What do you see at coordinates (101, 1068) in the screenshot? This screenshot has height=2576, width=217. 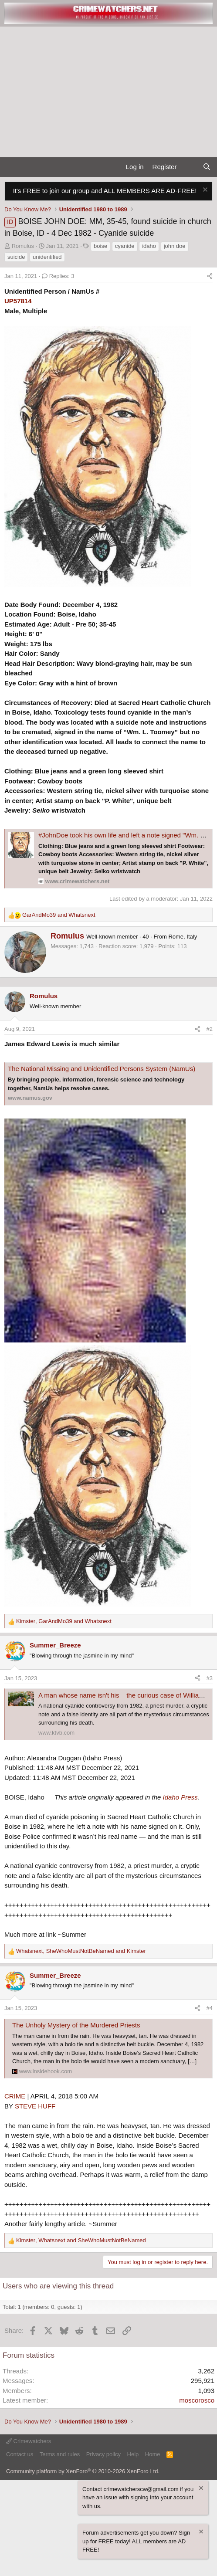 I see `The National Missing and Unidentified Persons System (NamUs)` at bounding box center [101, 1068].